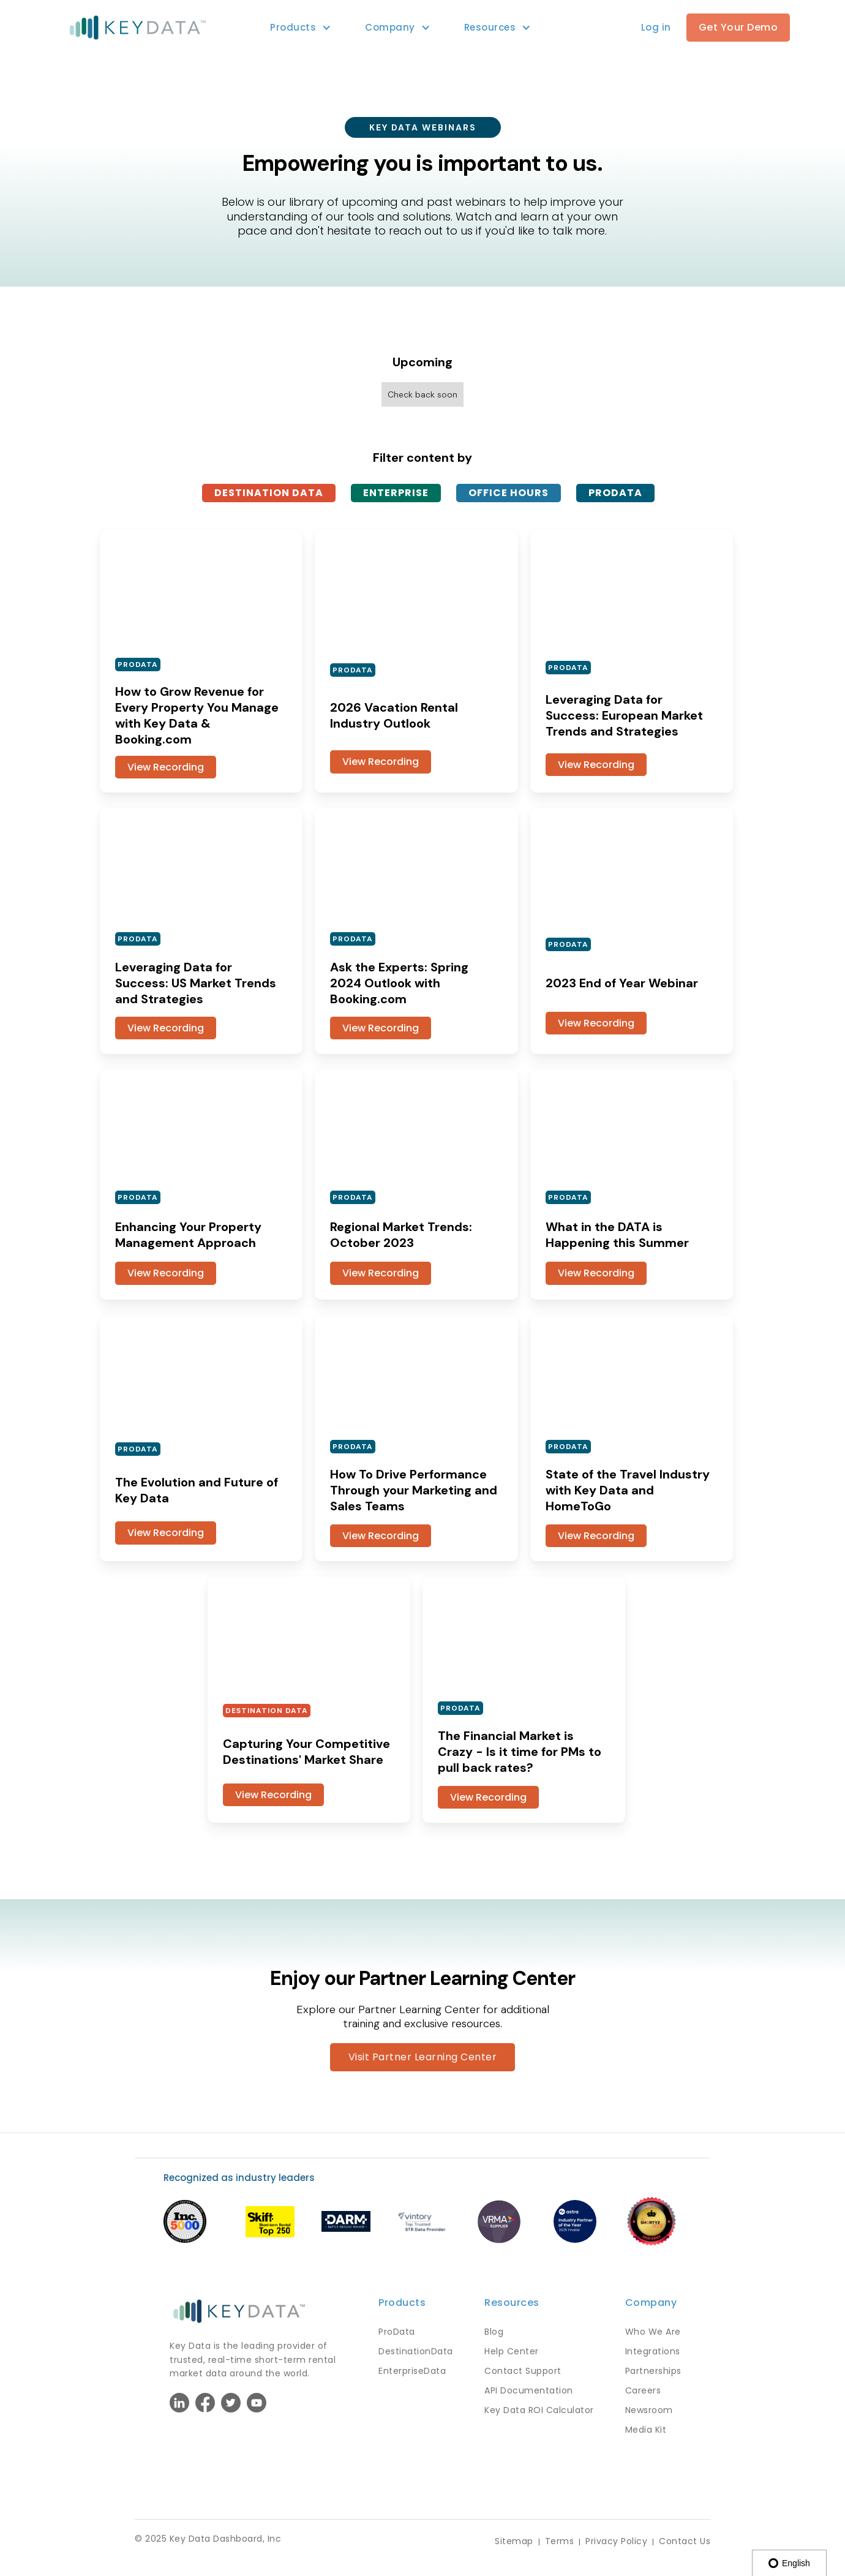  I want to click on Contact Support, so click(522, 2371).